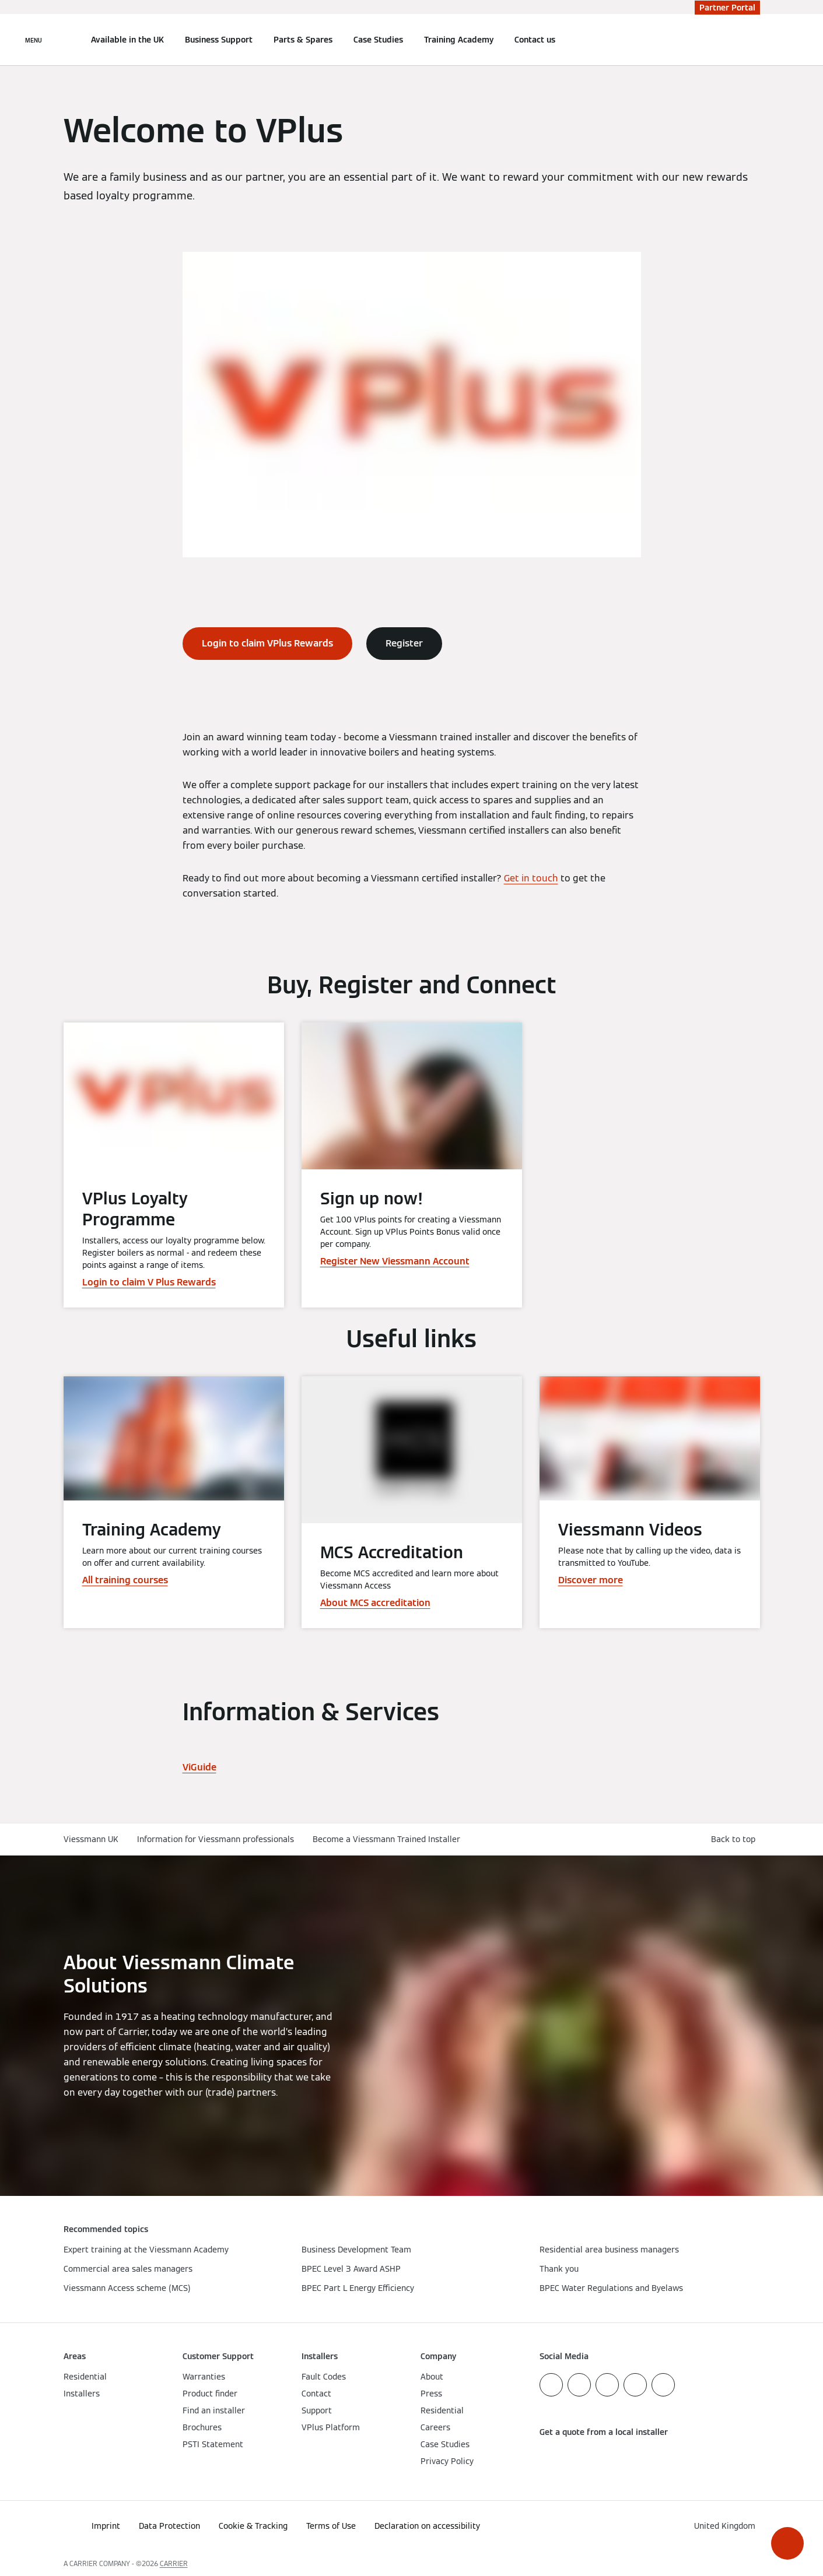 This screenshot has height=2576, width=823. I want to click on [Open Search Input], so click(754, 39).